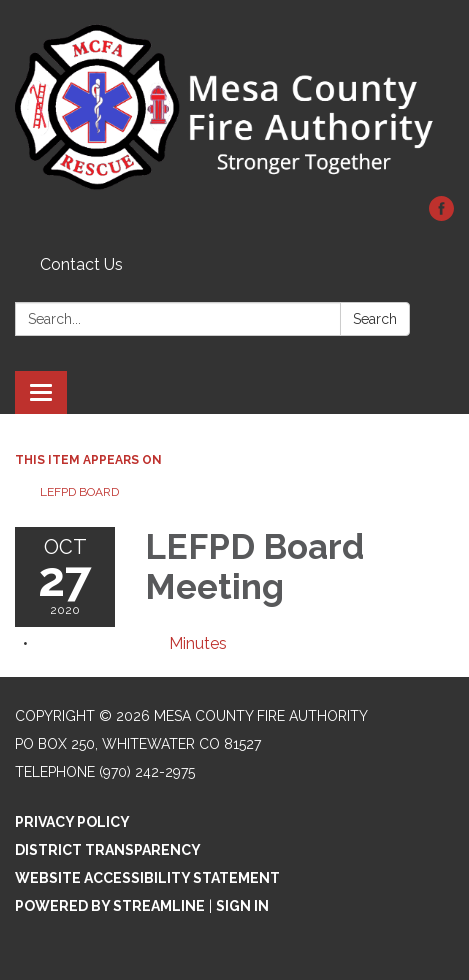 The width and height of the screenshot is (469, 980). Describe the element at coordinates (234, 108) in the screenshot. I see `[Homepage - Mesa County Fire Authority]` at that location.